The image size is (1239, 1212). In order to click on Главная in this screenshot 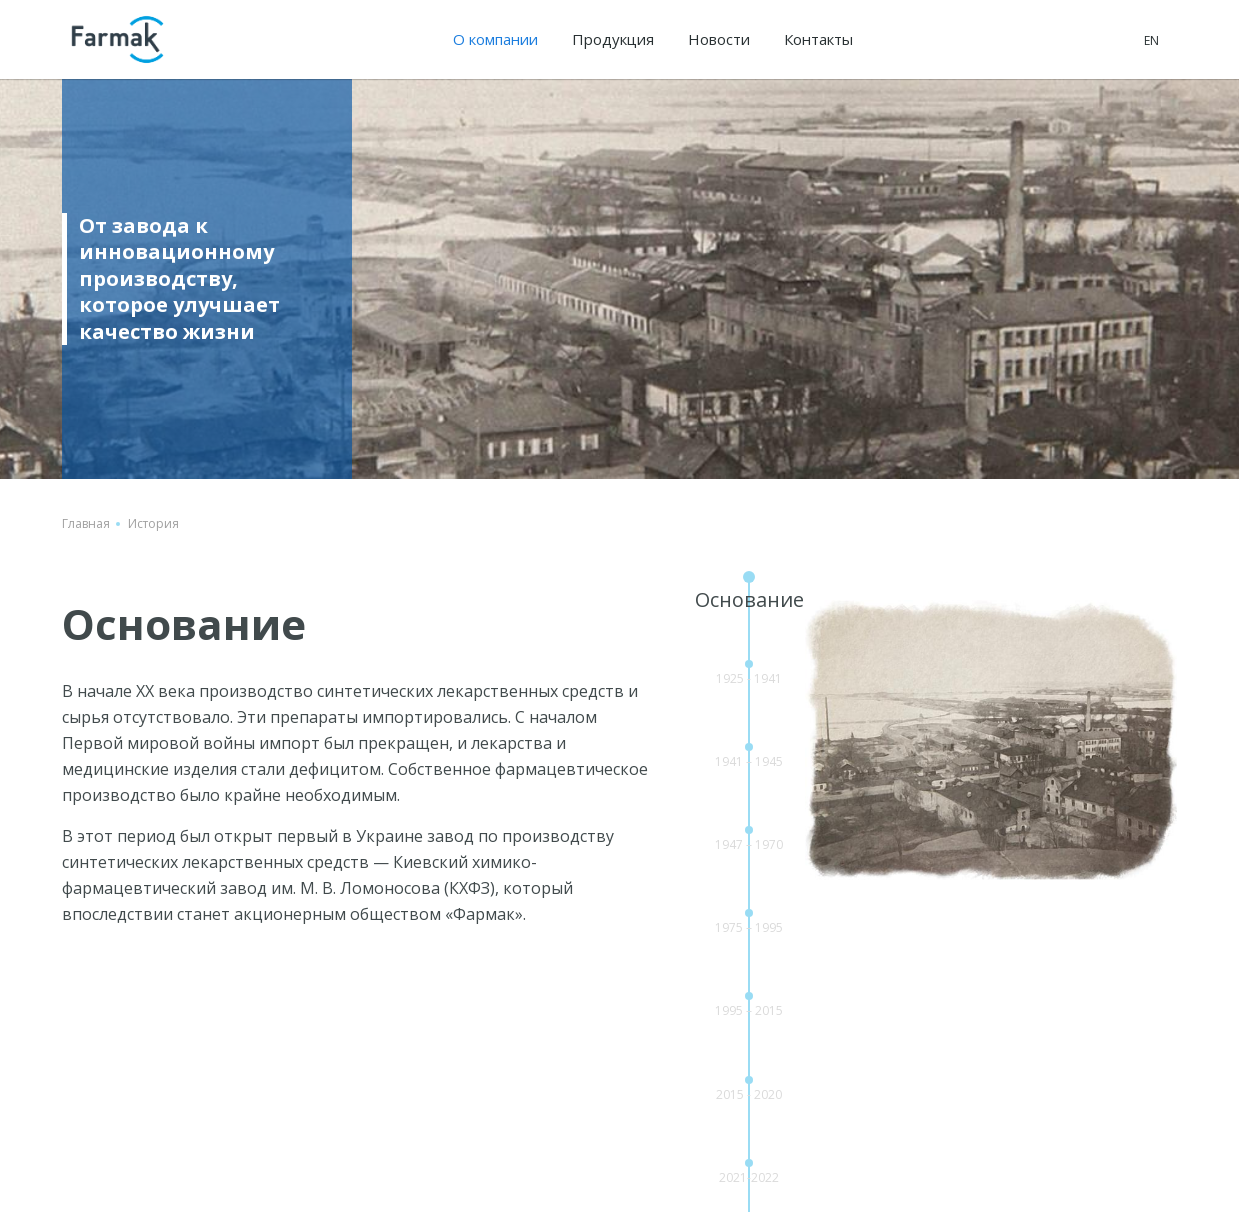, I will do `click(86, 523)`.